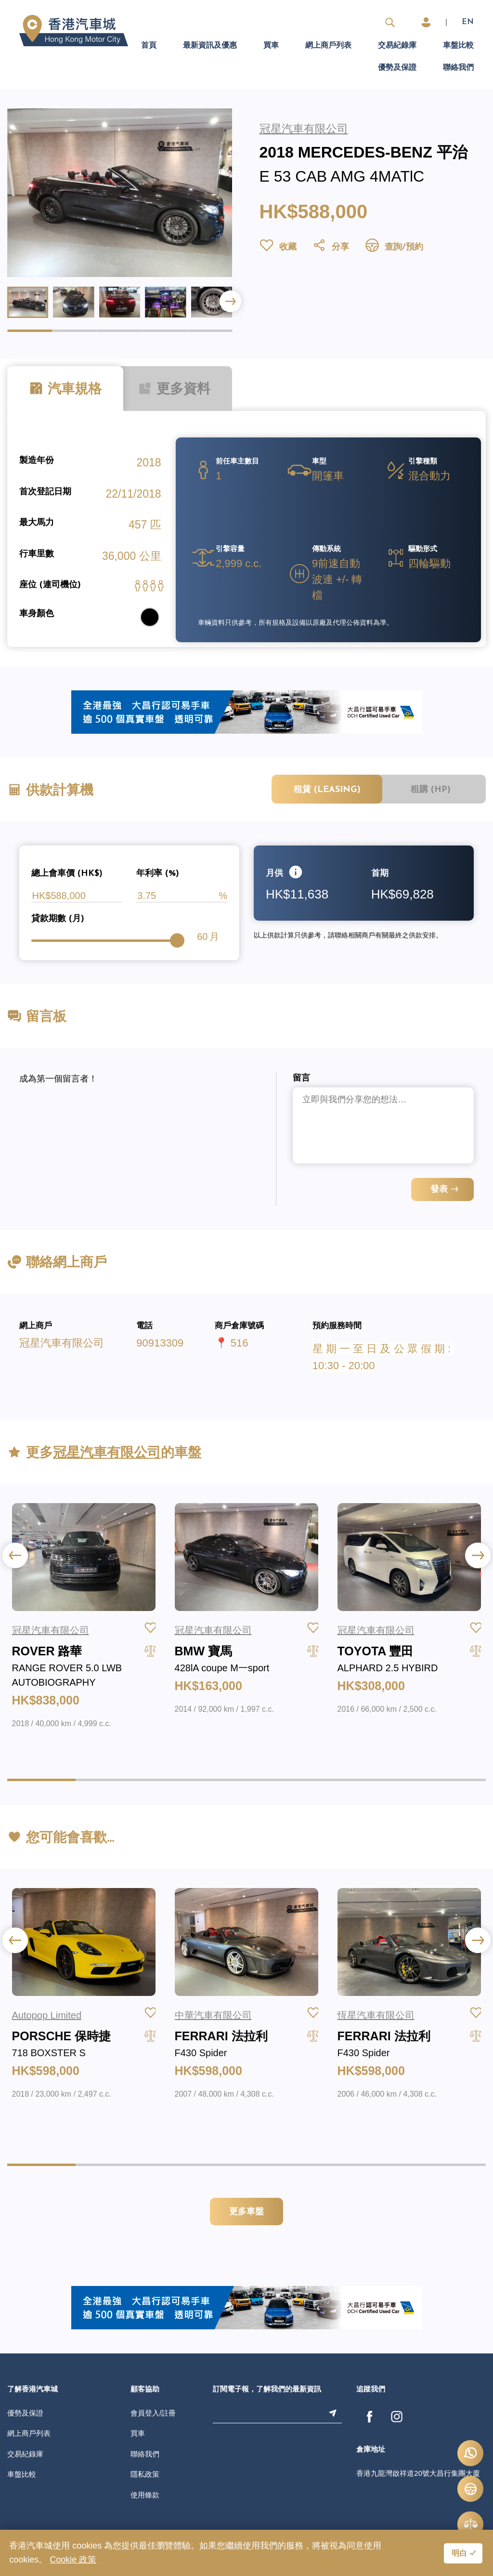 The height and width of the screenshot is (2576, 493). I want to click on [slider], so click(177, 940).